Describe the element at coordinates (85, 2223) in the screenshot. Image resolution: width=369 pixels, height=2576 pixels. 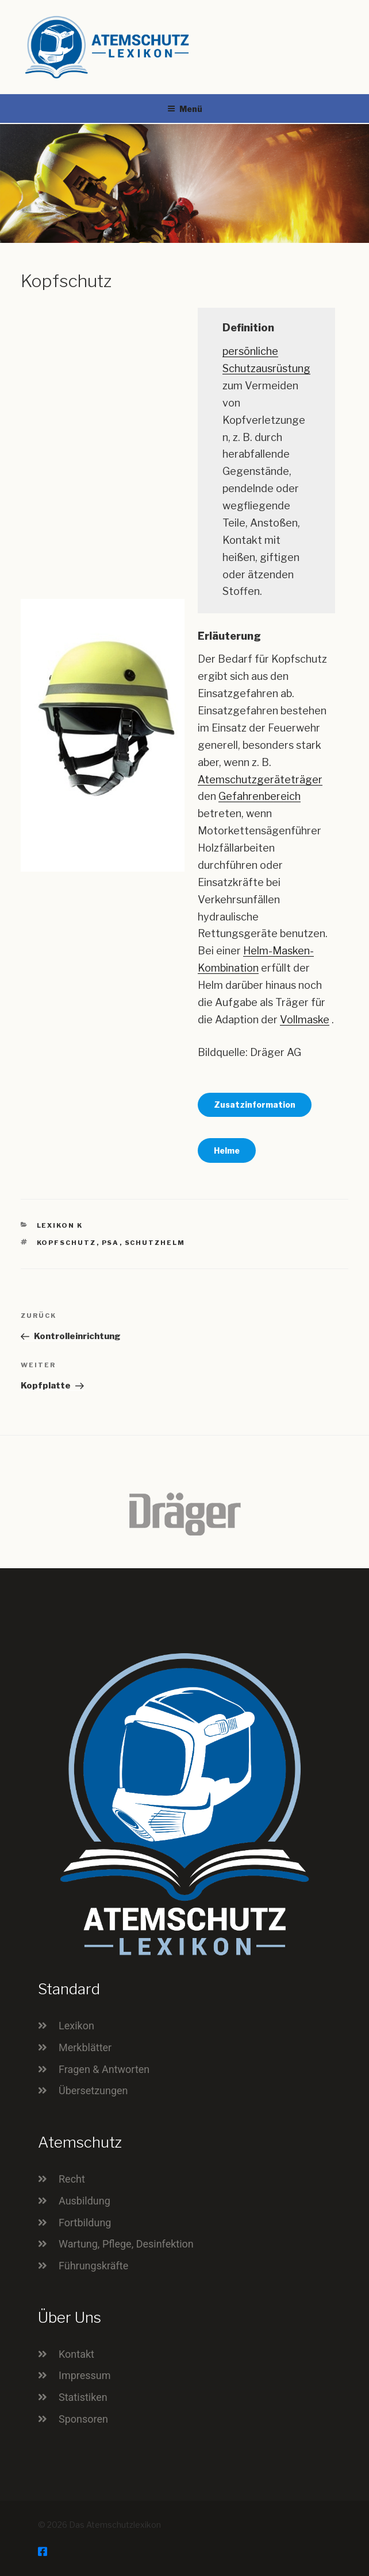
I see `Fortbildung` at that location.